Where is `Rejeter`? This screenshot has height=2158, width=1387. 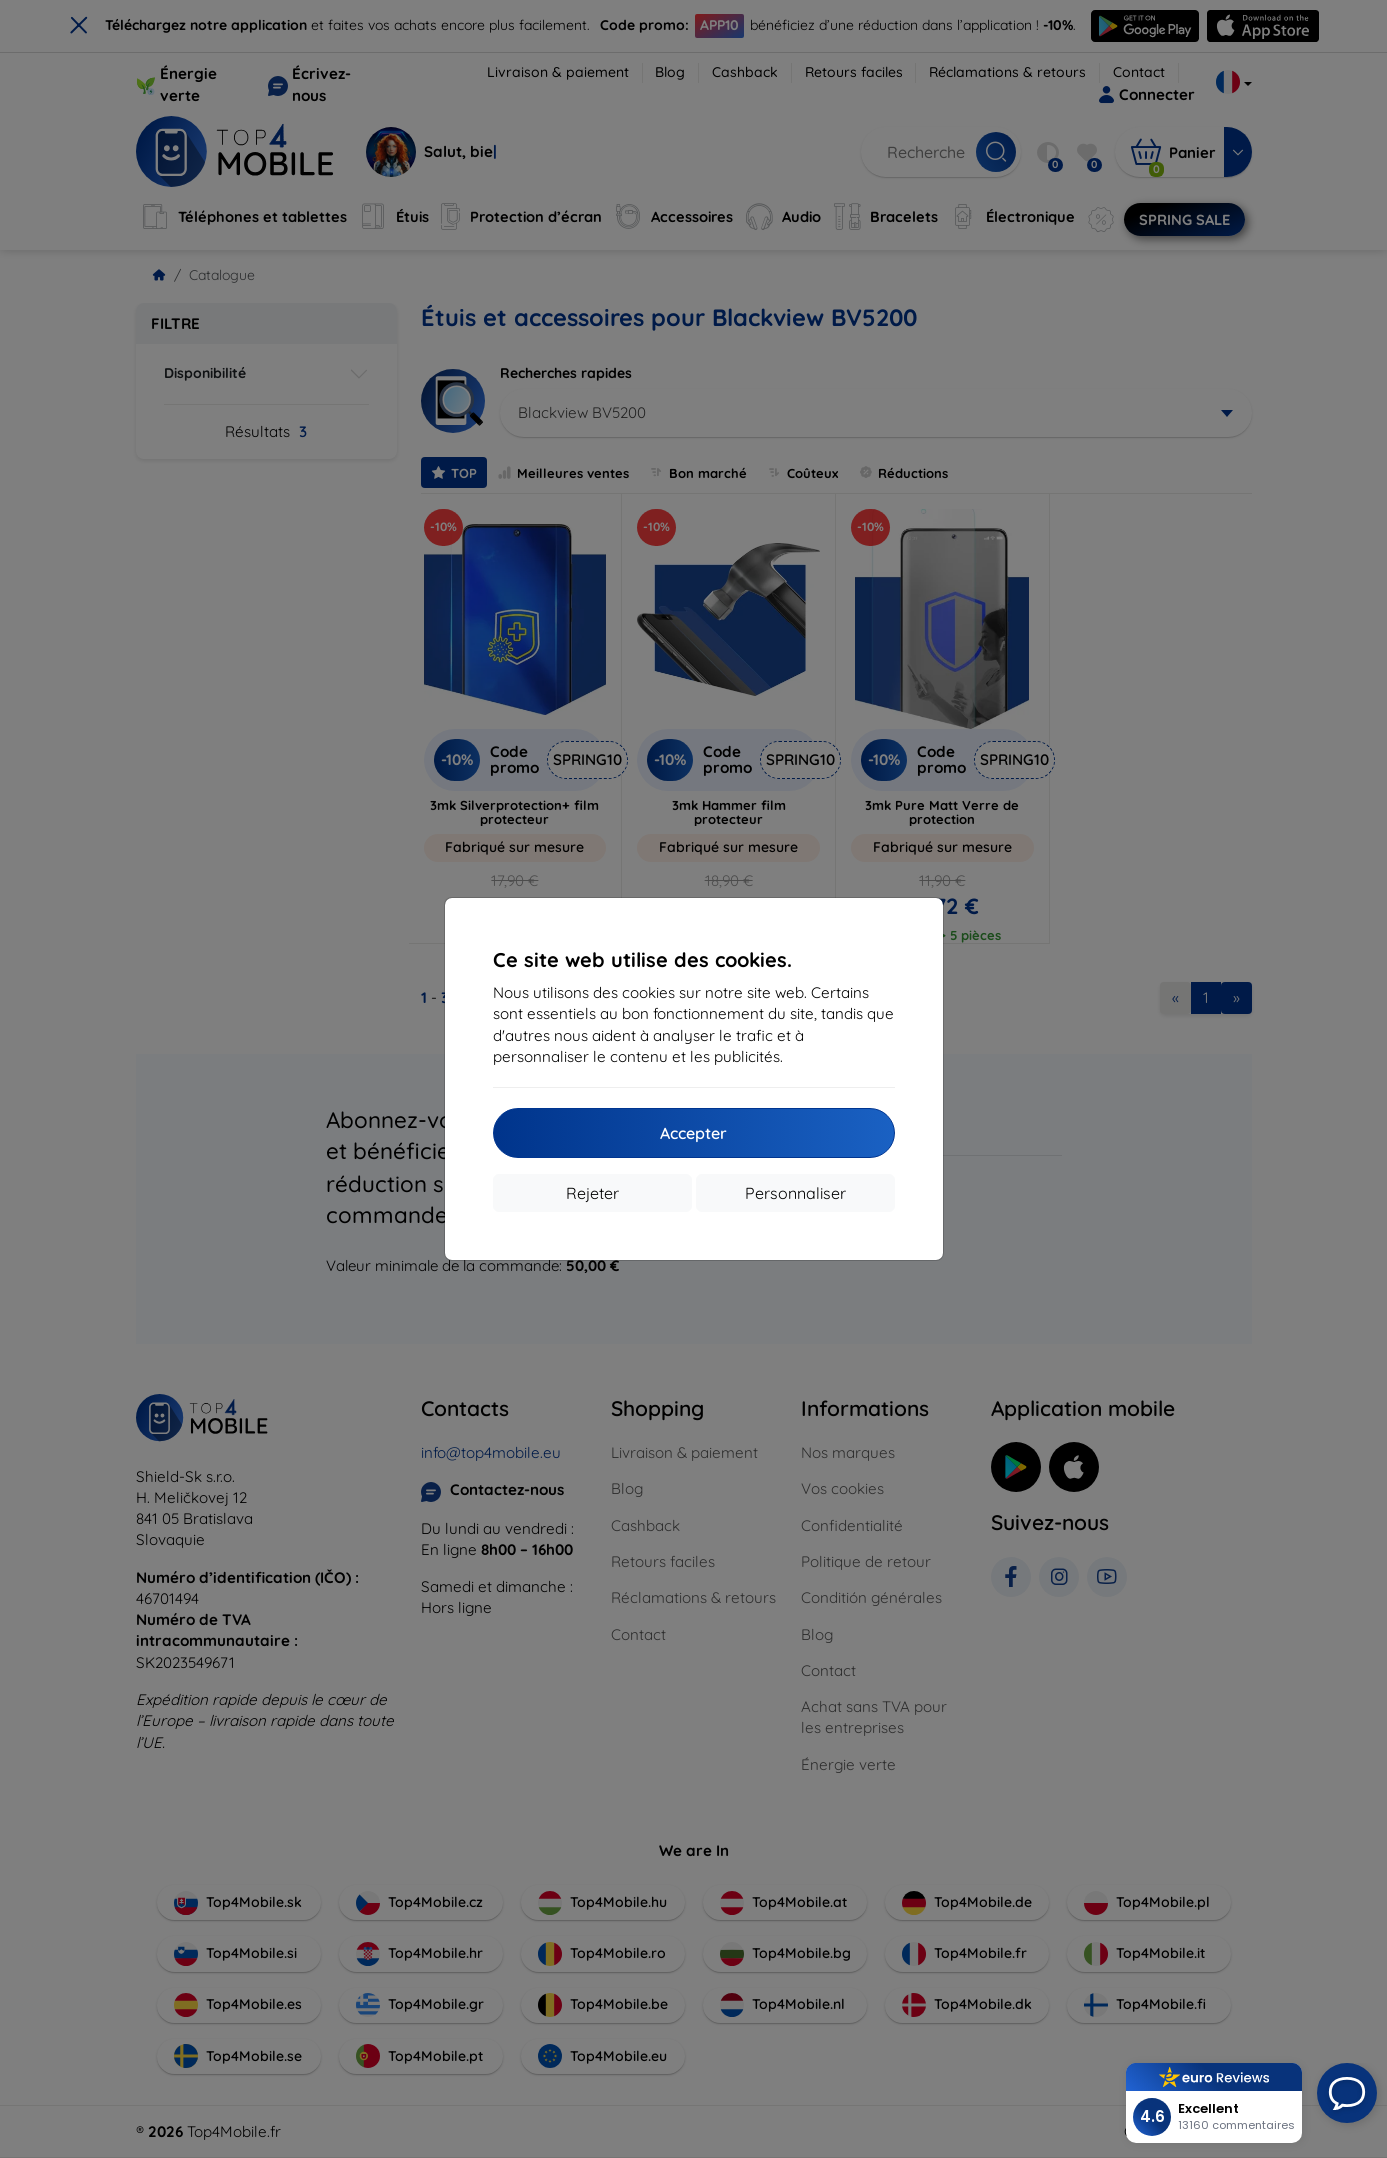 Rejeter is located at coordinates (592, 1193).